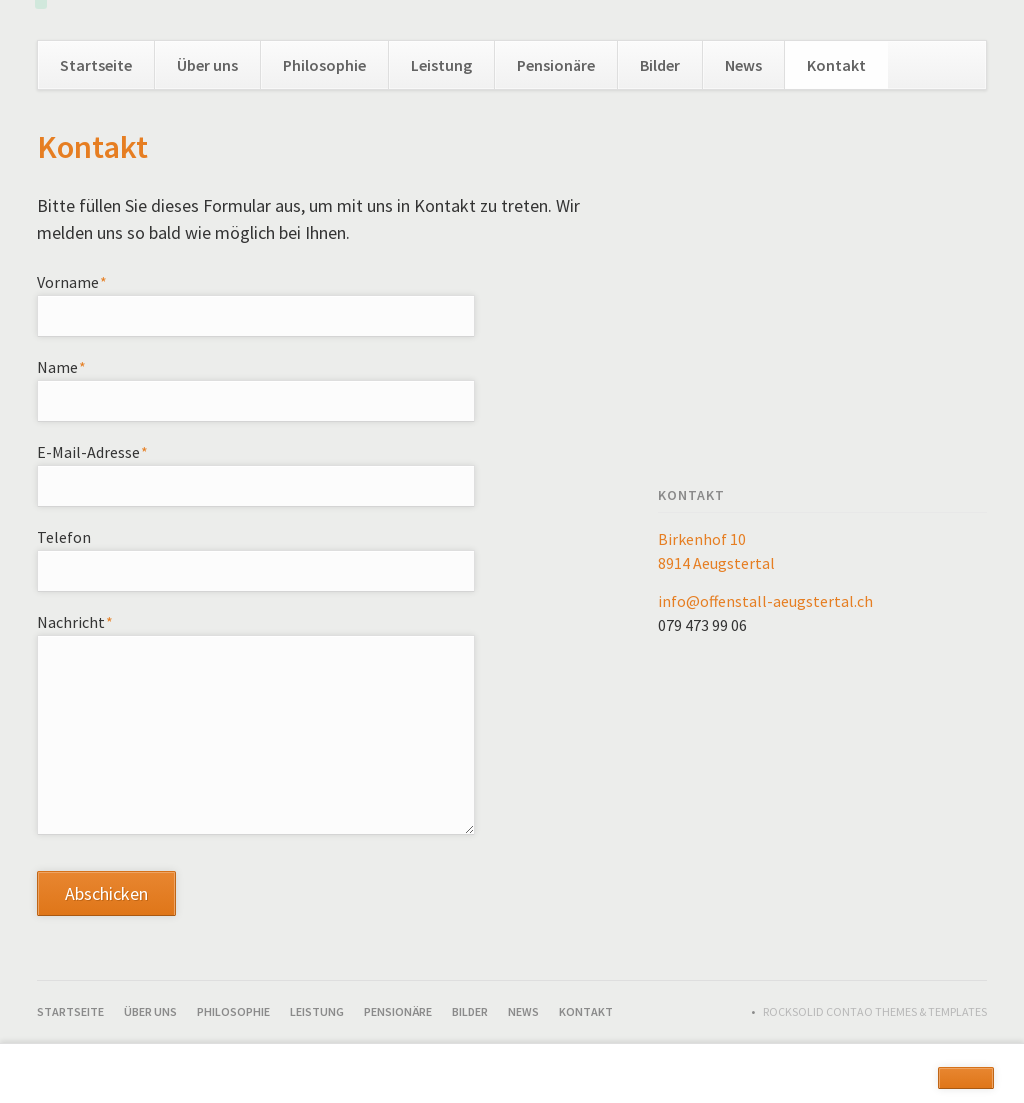 The image size is (1024, 1103). What do you see at coordinates (441, 65) in the screenshot?
I see `Leistung` at bounding box center [441, 65].